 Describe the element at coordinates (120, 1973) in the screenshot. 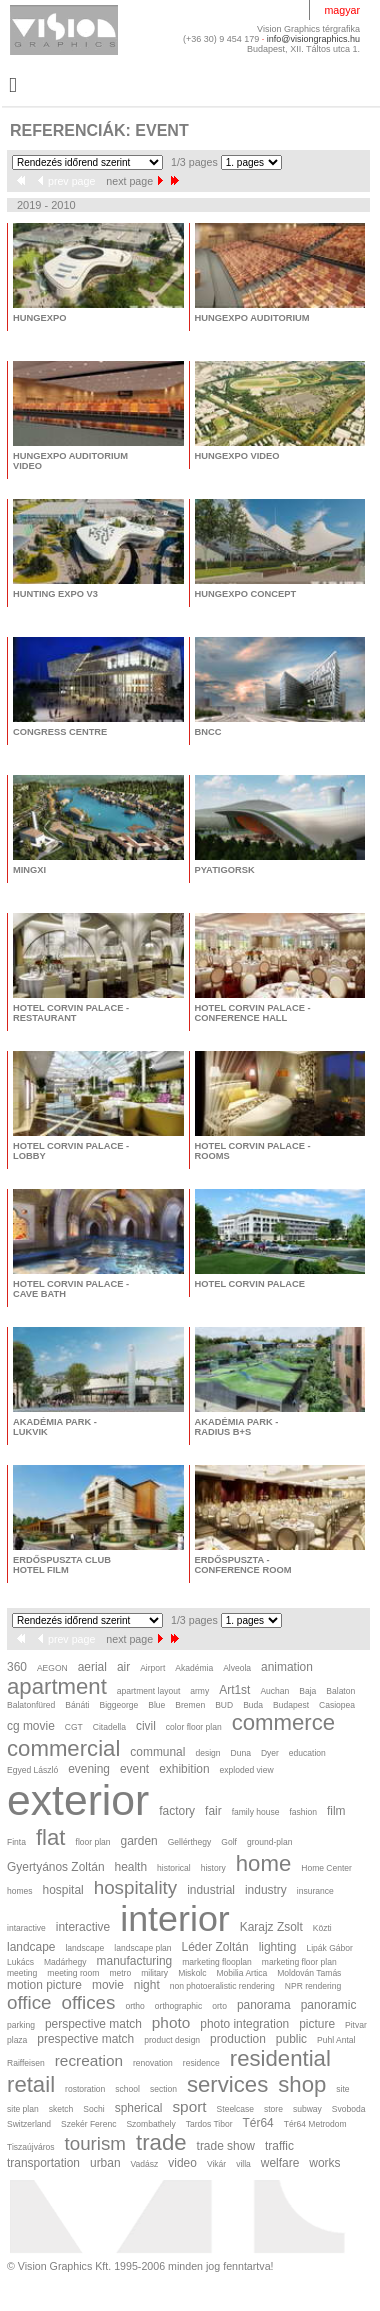

I see `metro` at that location.